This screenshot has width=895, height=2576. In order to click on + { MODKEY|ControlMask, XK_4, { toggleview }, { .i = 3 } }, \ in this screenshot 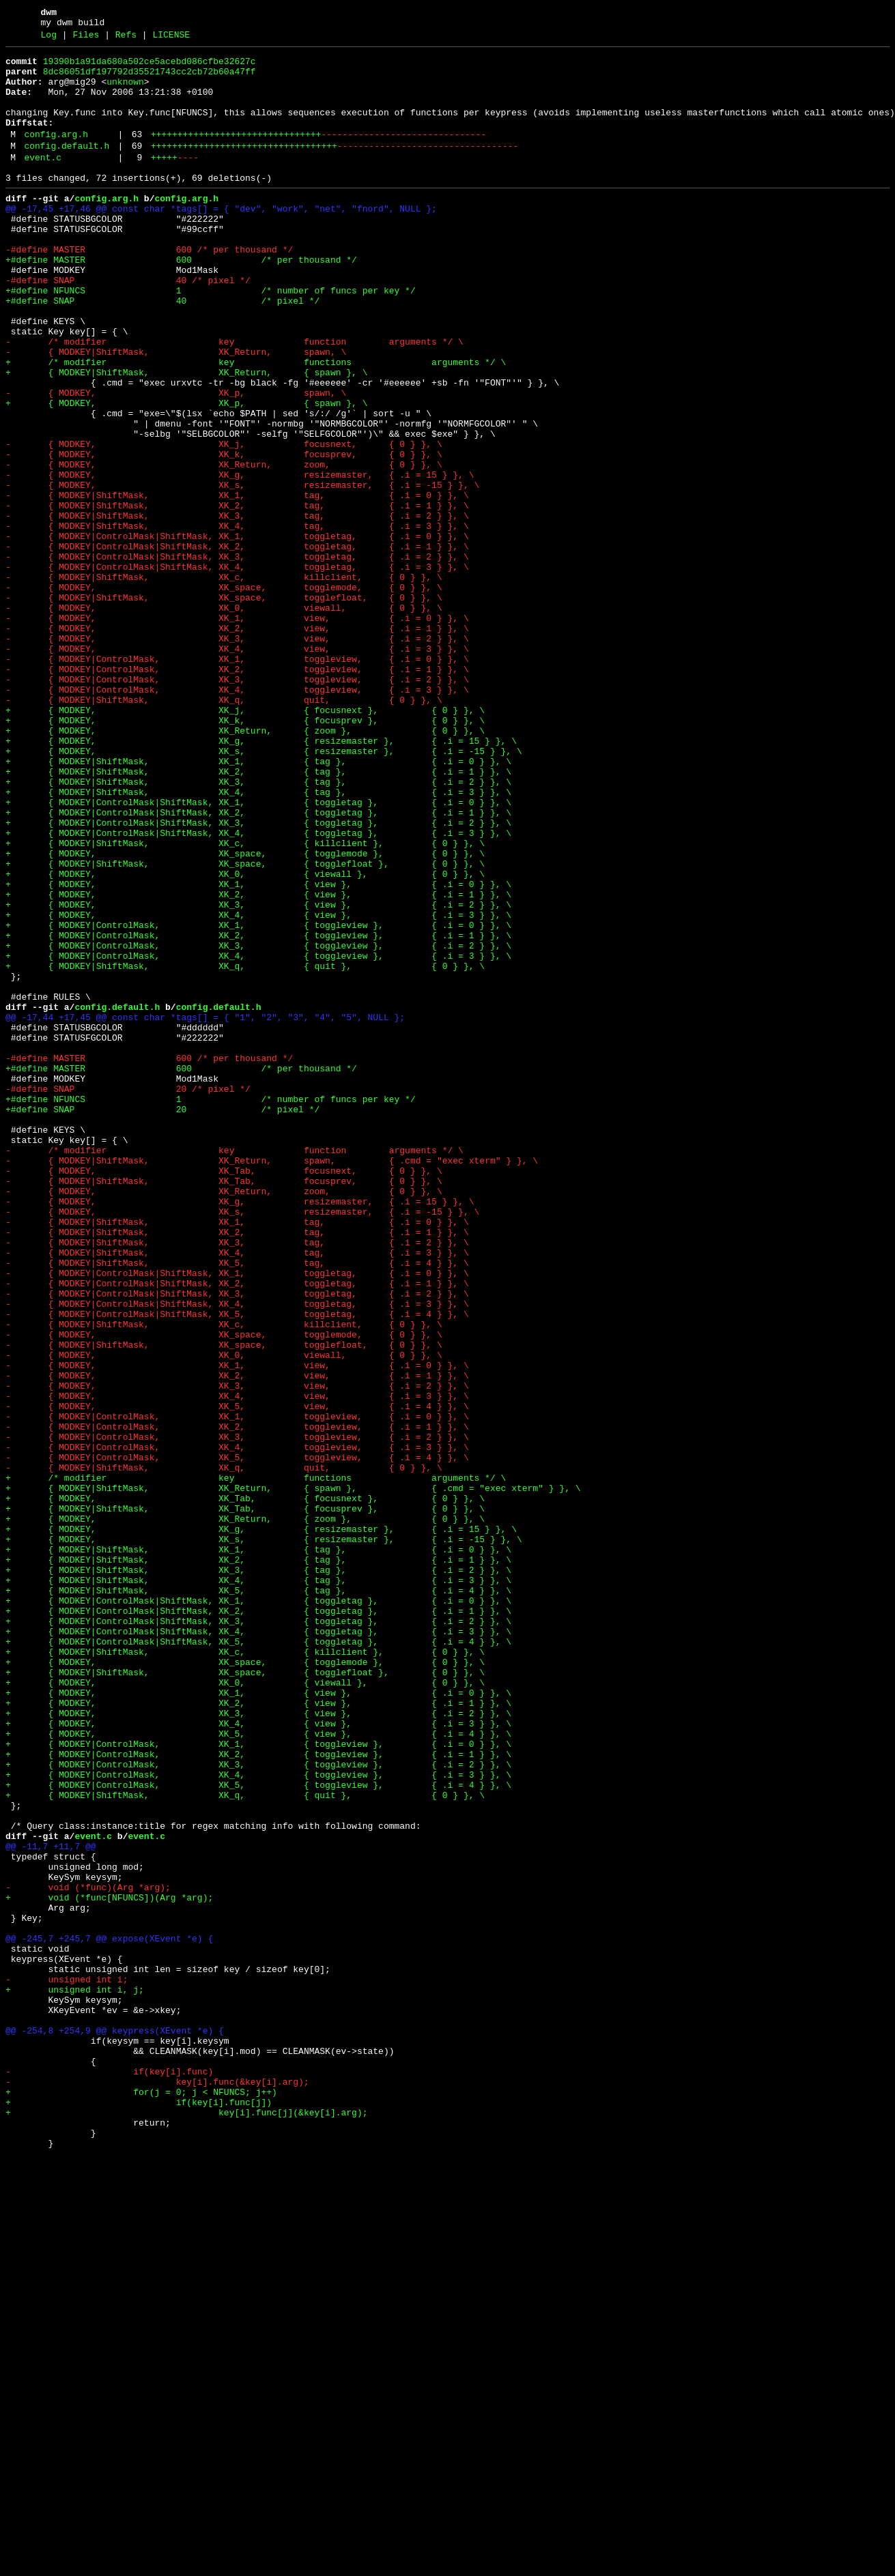, I will do `click(258, 1136)`.